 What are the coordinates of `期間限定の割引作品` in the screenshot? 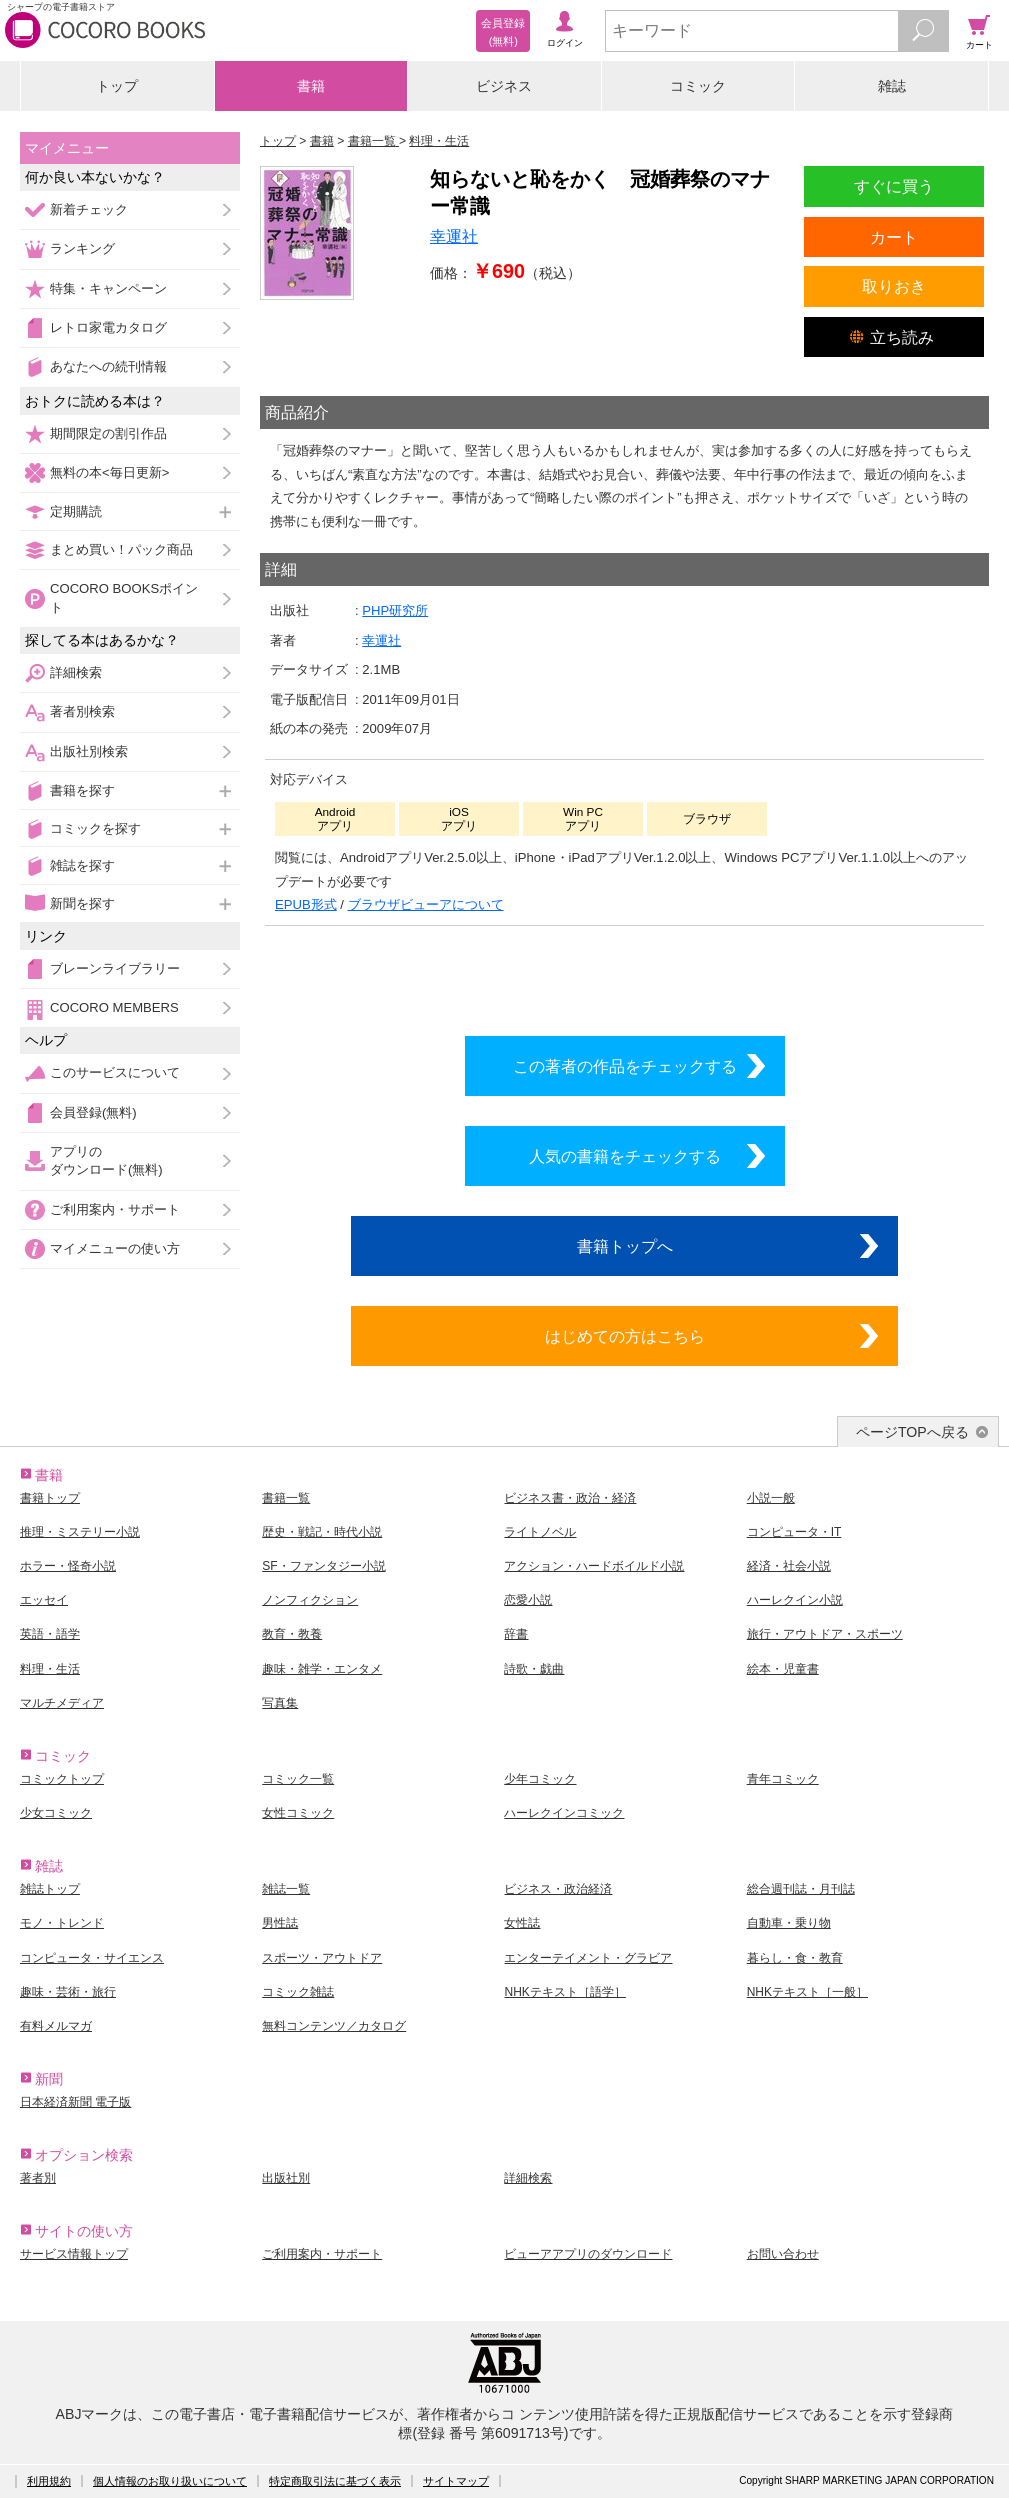 It's located at (108, 433).